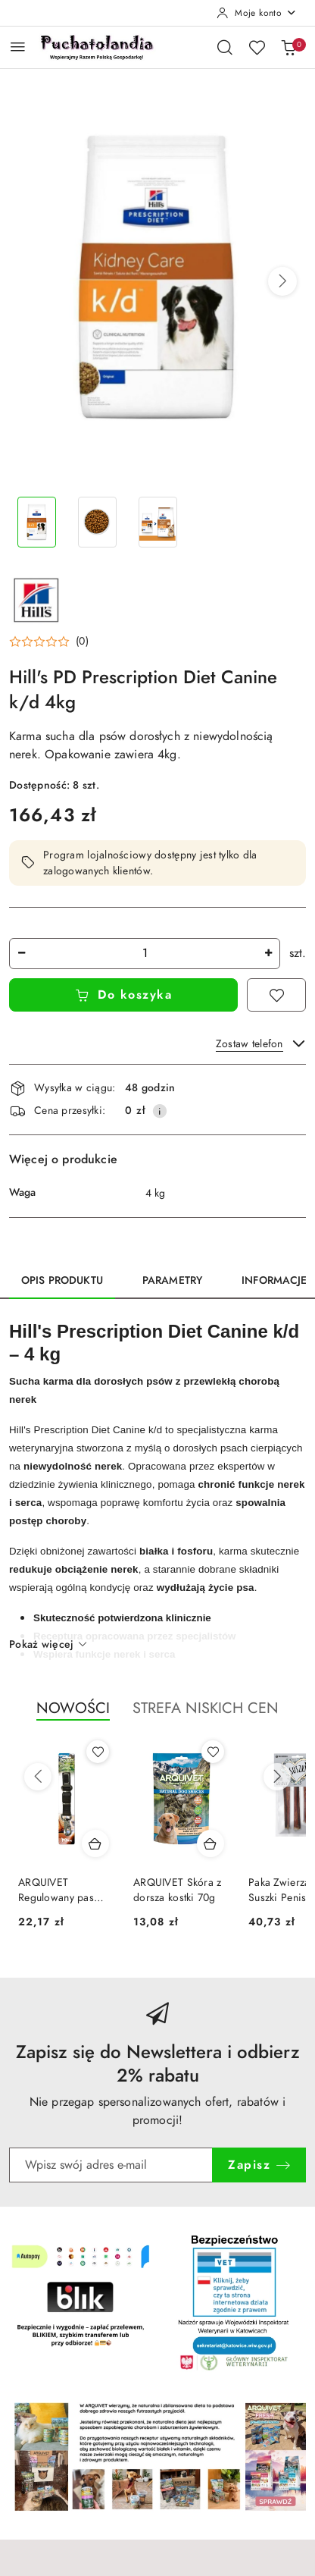  I want to click on [Poprzednie produkty], so click(37, 1777).